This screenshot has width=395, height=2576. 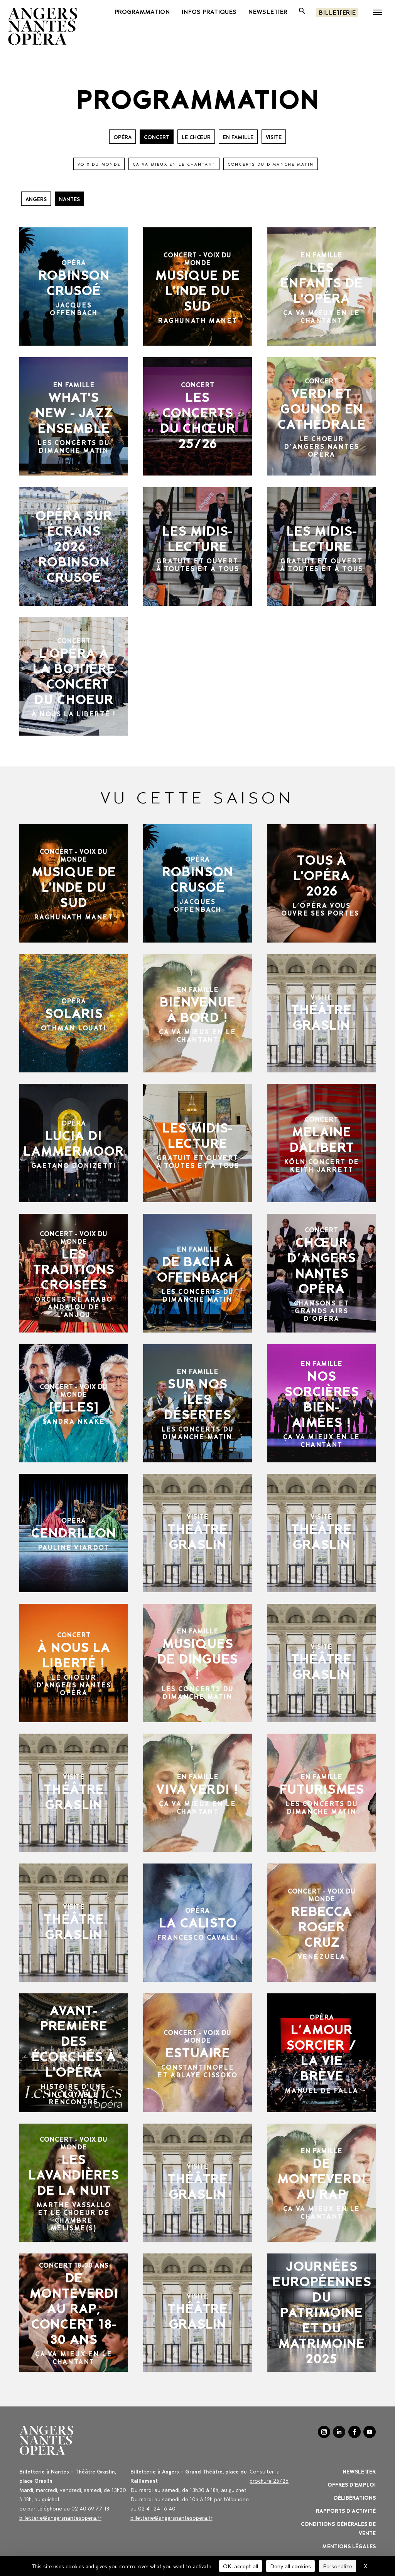 I want to click on PROGRAMMATION, so click(x=142, y=11).